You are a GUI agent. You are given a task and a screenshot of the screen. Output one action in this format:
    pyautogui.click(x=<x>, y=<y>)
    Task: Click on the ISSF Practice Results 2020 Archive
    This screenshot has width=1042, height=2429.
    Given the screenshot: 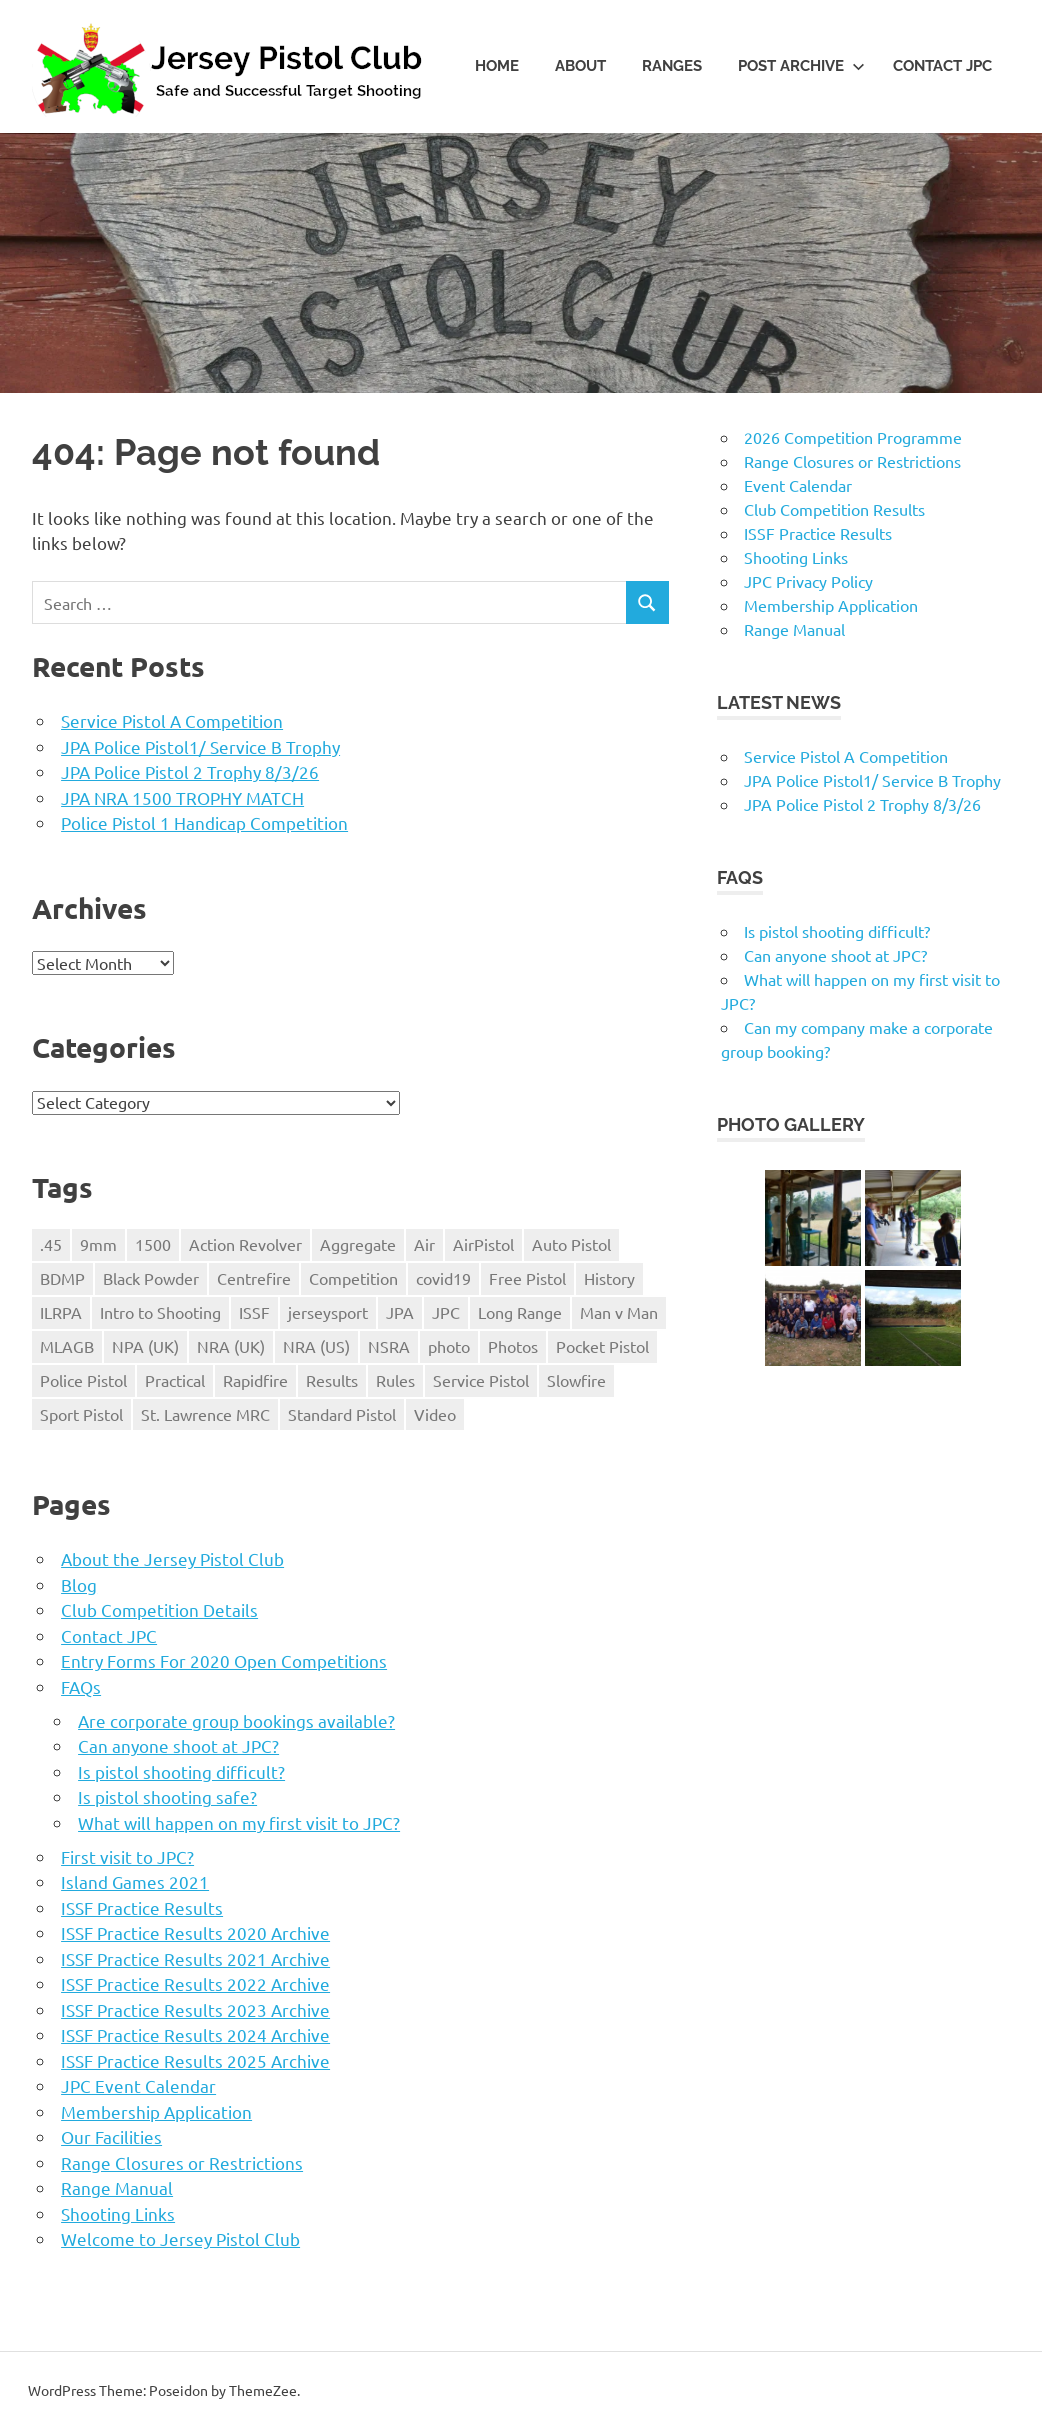 What is the action you would take?
    pyautogui.click(x=195, y=1932)
    